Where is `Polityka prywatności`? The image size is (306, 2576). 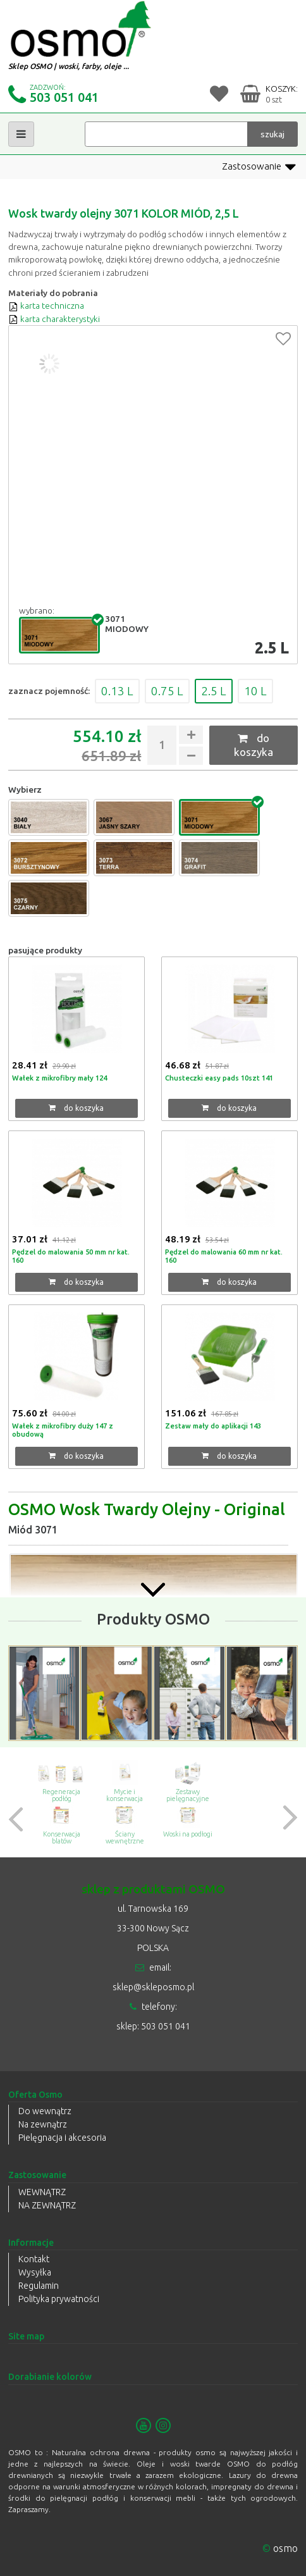
Polityka prywatności is located at coordinates (58, 2299).